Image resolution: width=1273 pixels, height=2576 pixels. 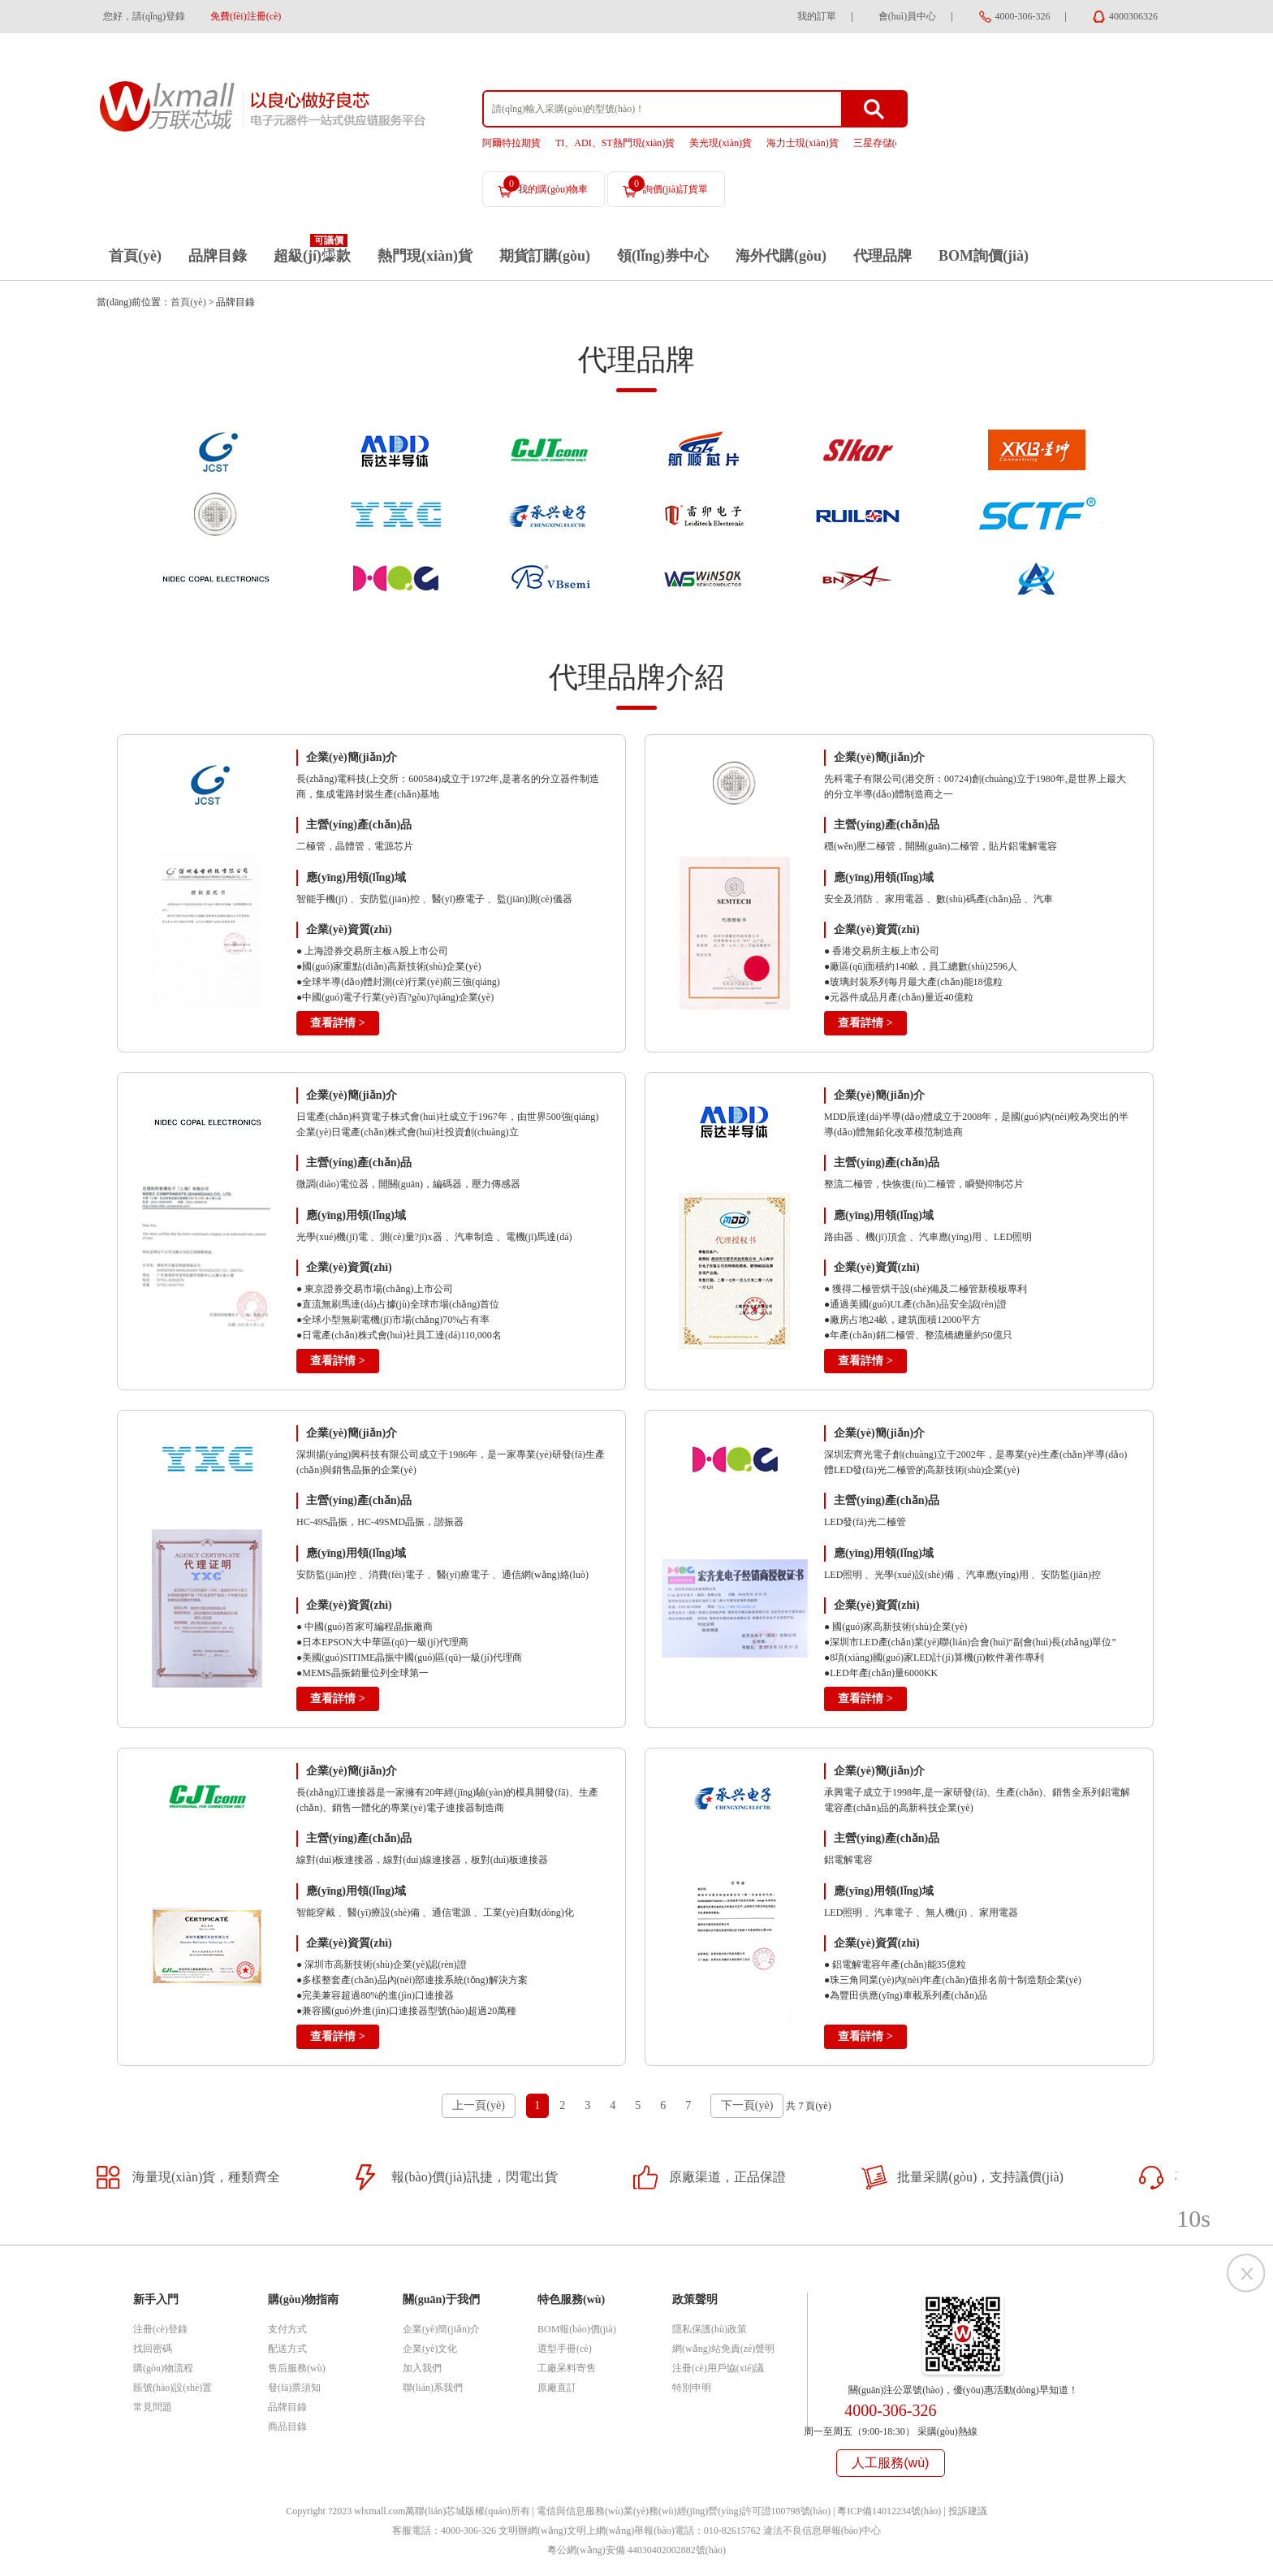 I want to click on 隱私保護(hù)政策, so click(x=709, y=2329).